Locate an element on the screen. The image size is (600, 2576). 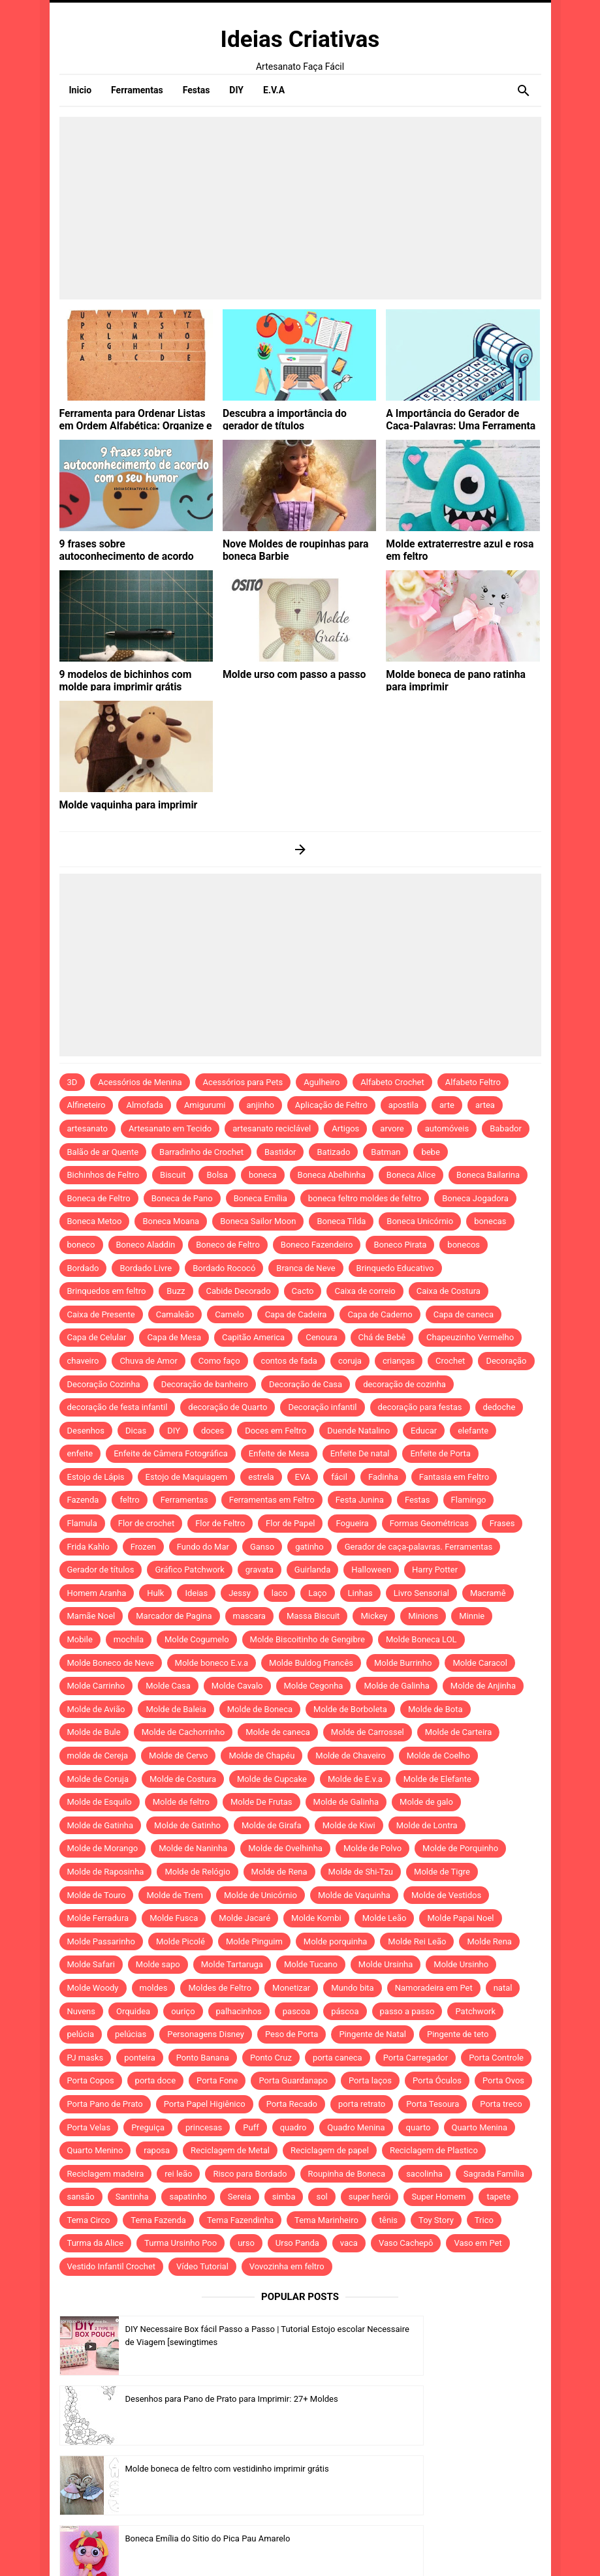
quadro is located at coordinates (293, 2127).